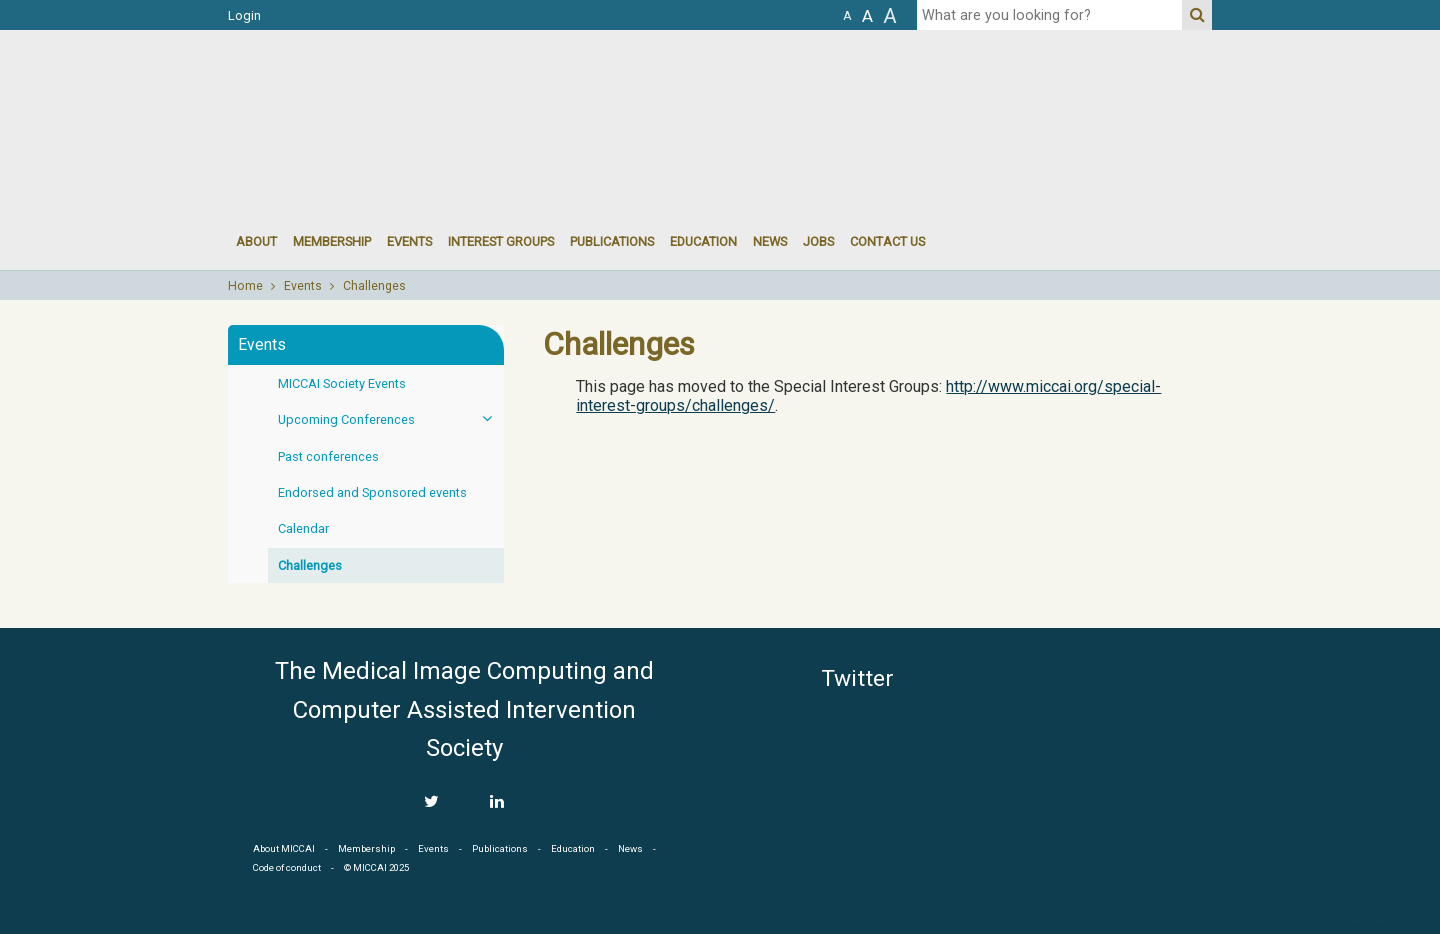 This screenshot has height=934, width=1440. What do you see at coordinates (770, 241) in the screenshot?
I see `News` at bounding box center [770, 241].